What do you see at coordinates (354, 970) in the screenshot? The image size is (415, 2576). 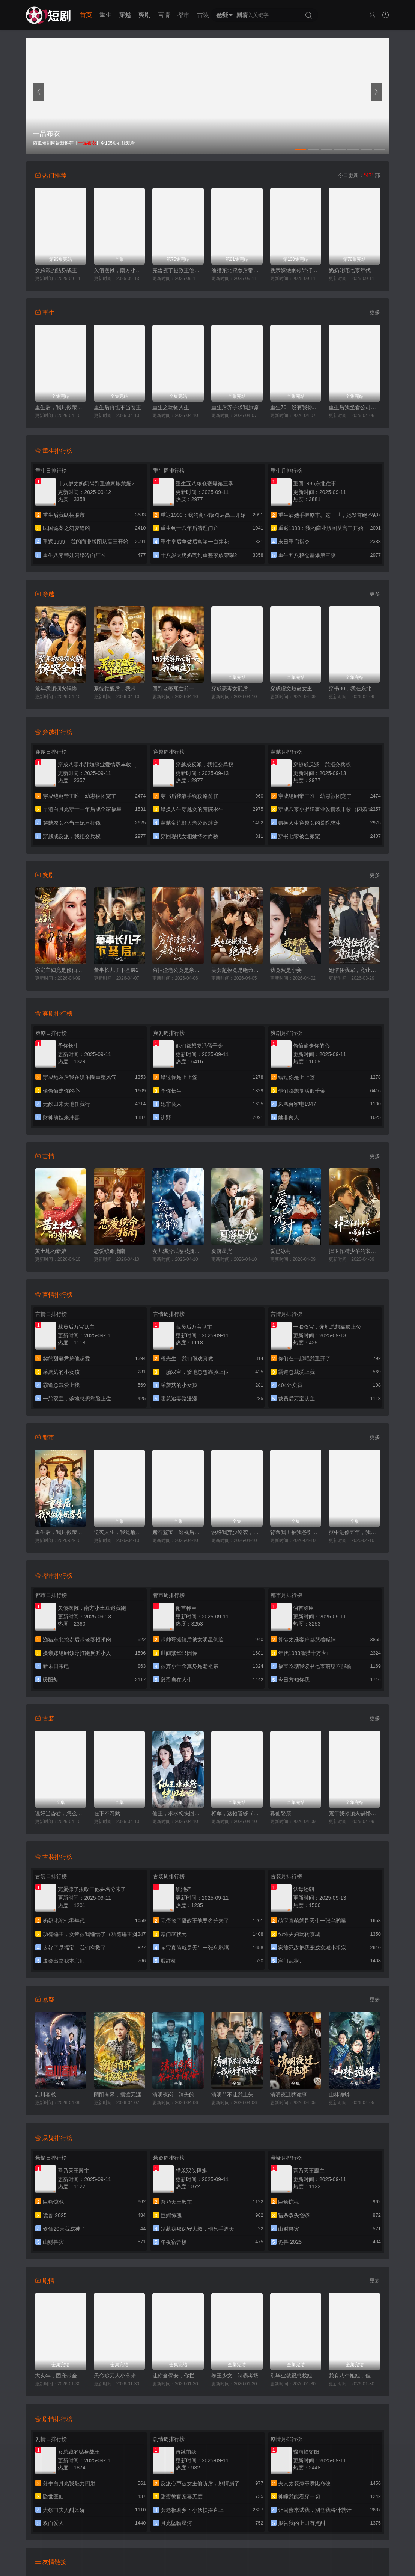 I see `她借住我家，竟让我滚` at bounding box center [354, 970].